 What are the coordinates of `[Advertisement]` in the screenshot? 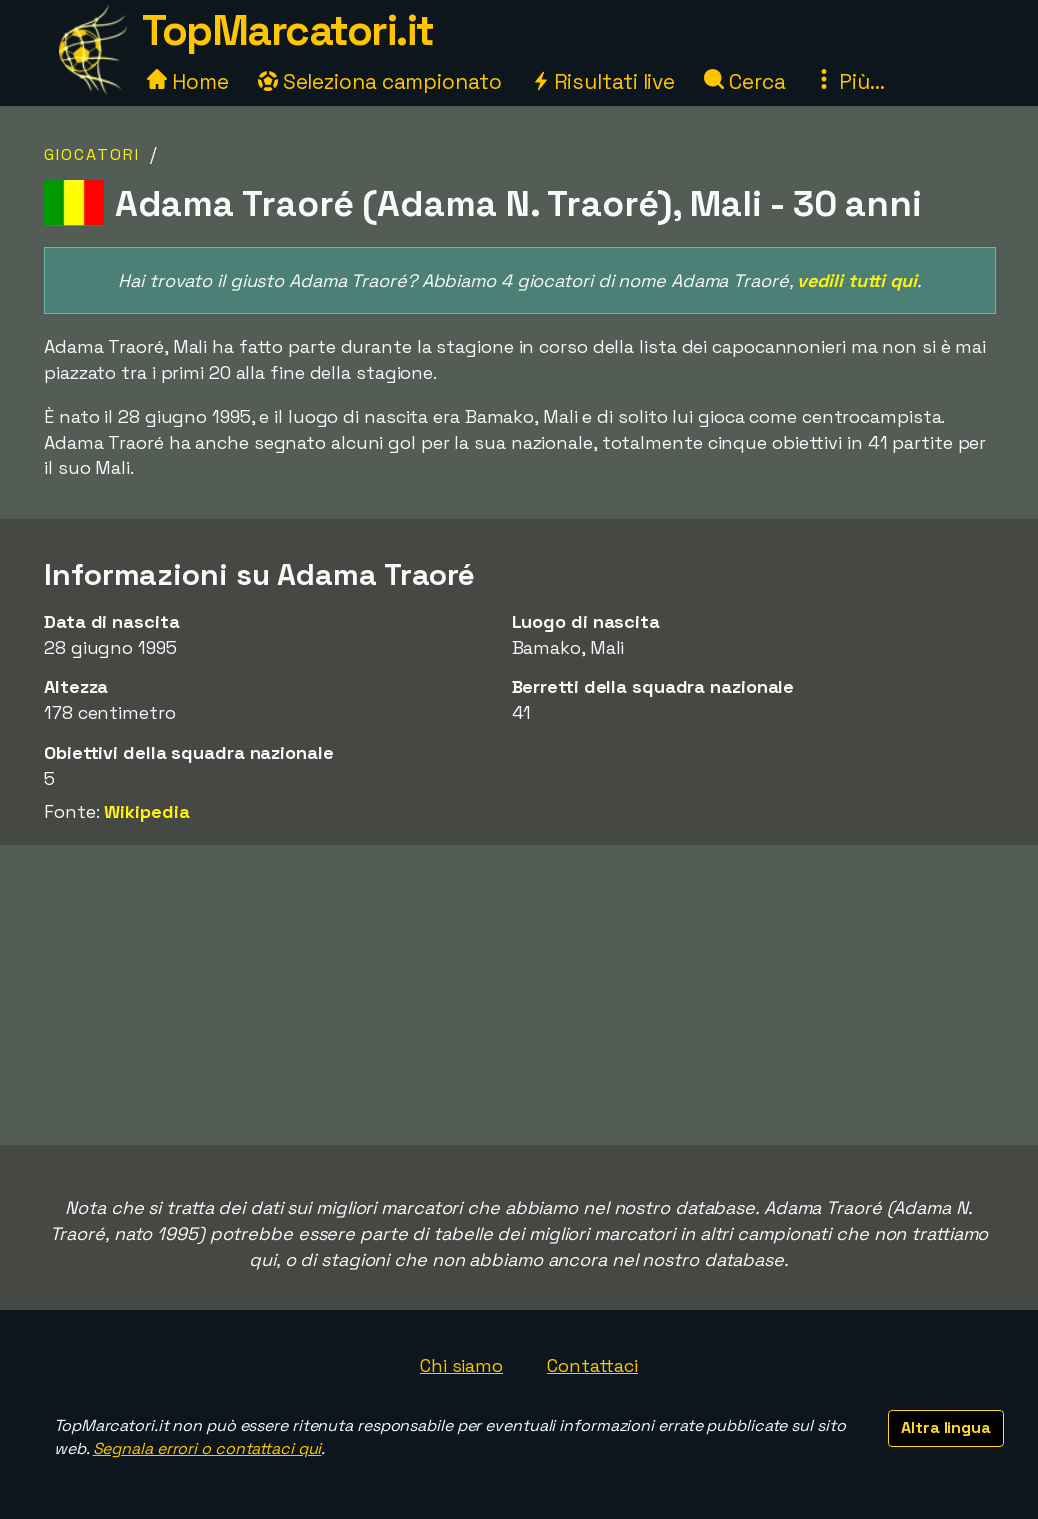 It's located at (519, 995).